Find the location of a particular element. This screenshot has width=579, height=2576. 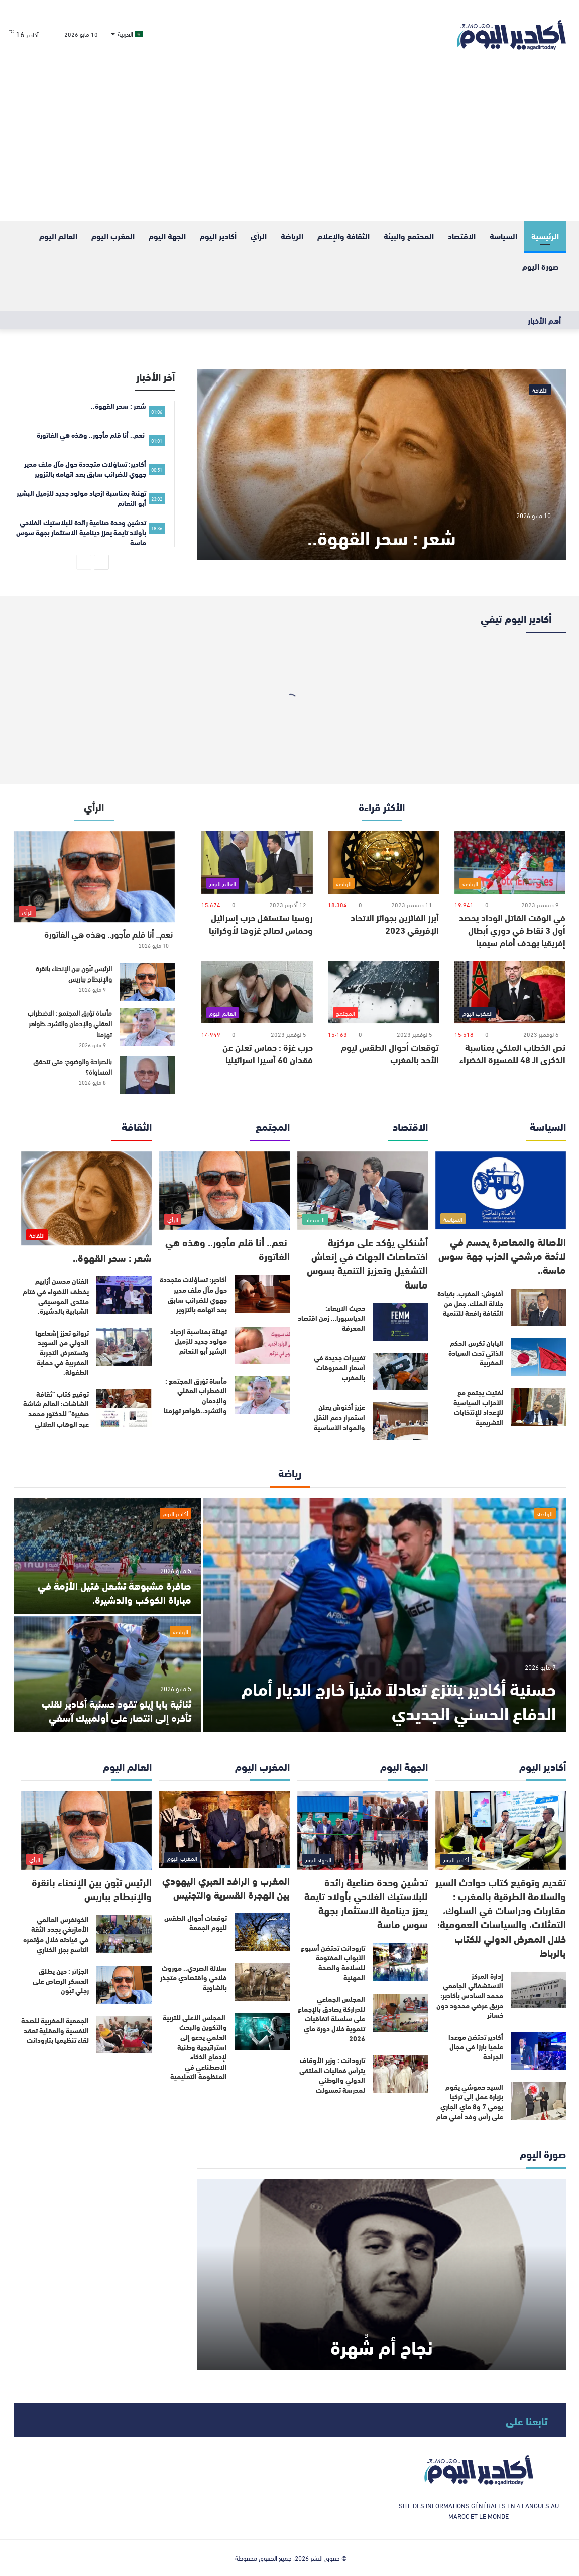

[المجلس الجماعي للدراركة يصادق بالإجماع على سلسلة اتفاقيات تنموية خلال دورة ماي 2026] is located at coordinates (400, 2013).